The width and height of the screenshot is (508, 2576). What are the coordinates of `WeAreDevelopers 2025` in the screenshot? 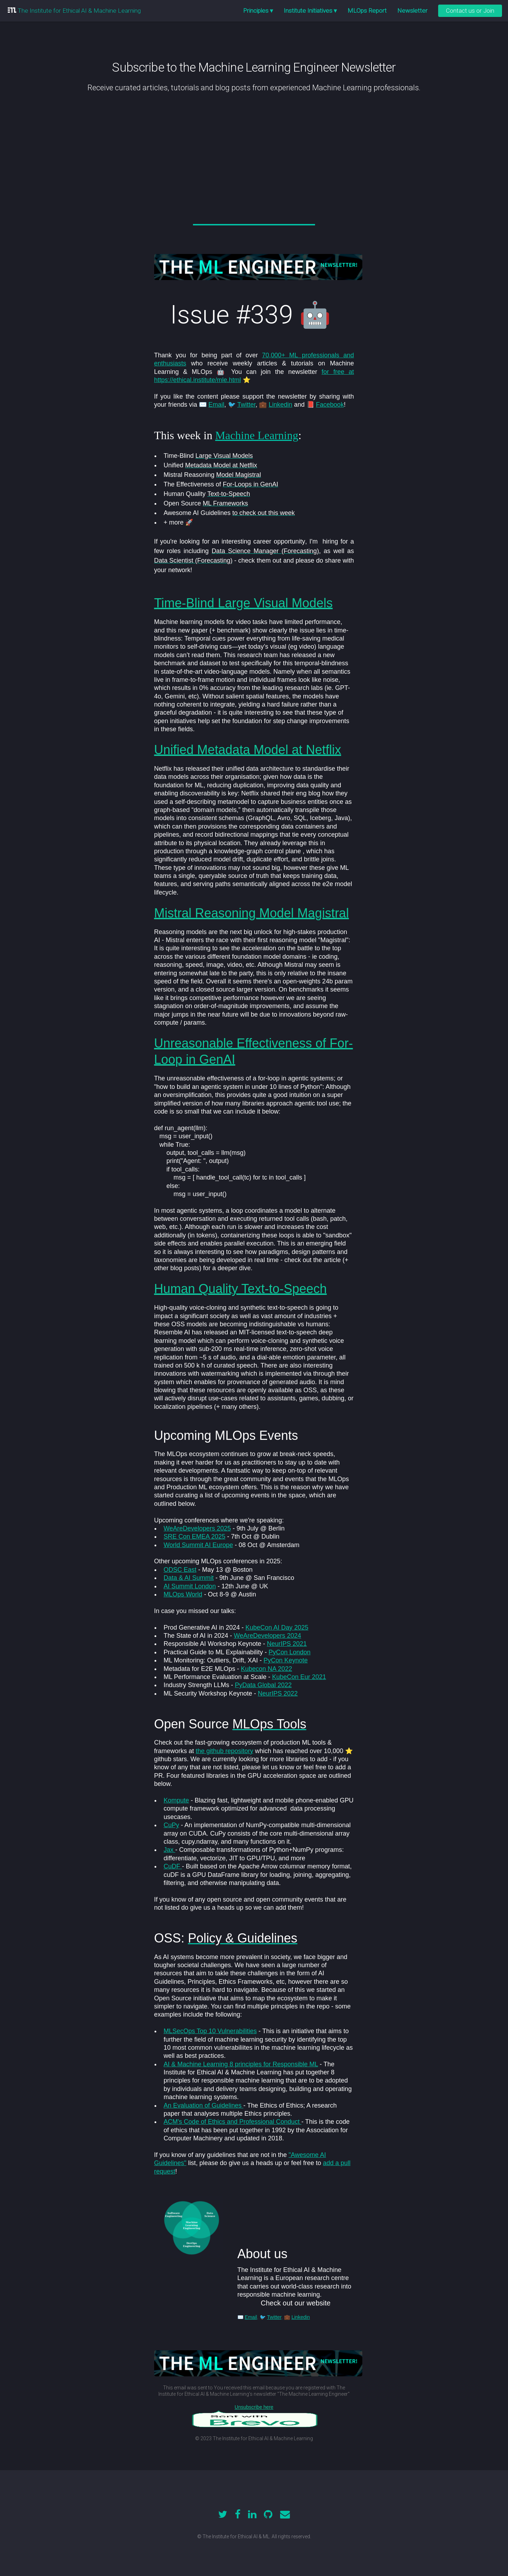 It's located at (197, 1528).